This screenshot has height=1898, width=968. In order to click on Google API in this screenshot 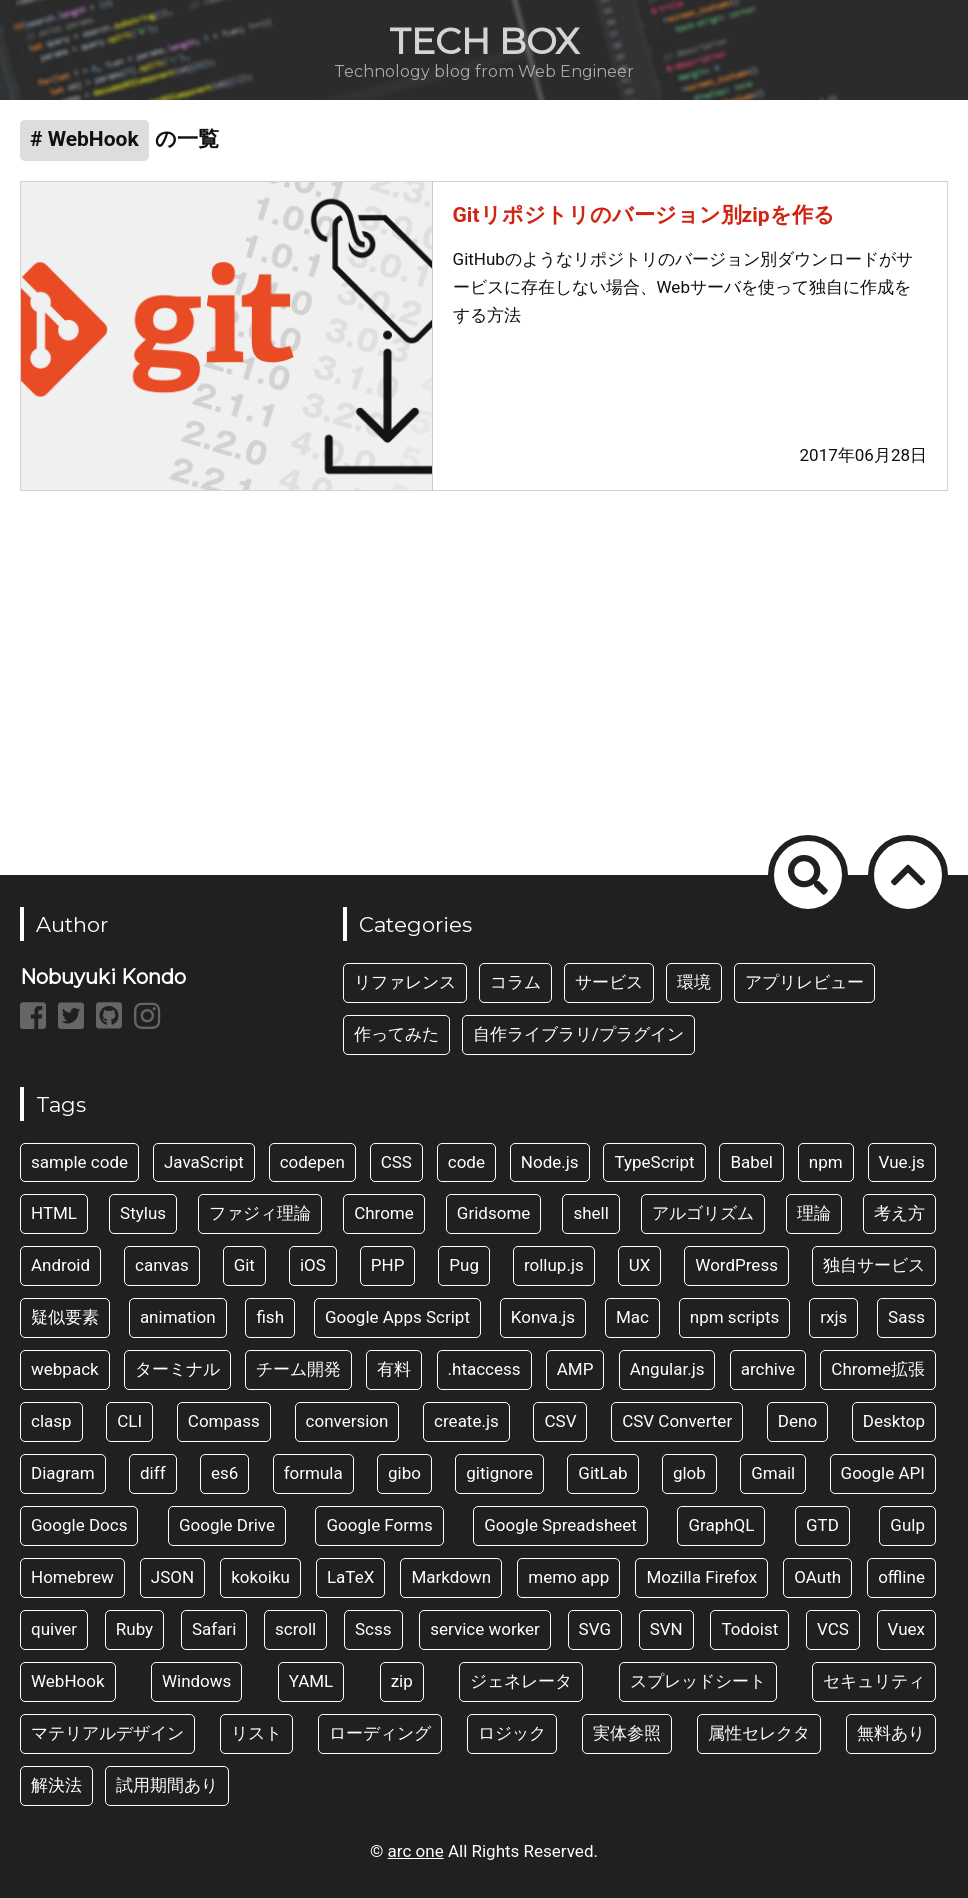, I will do `click(883, 1473)`.